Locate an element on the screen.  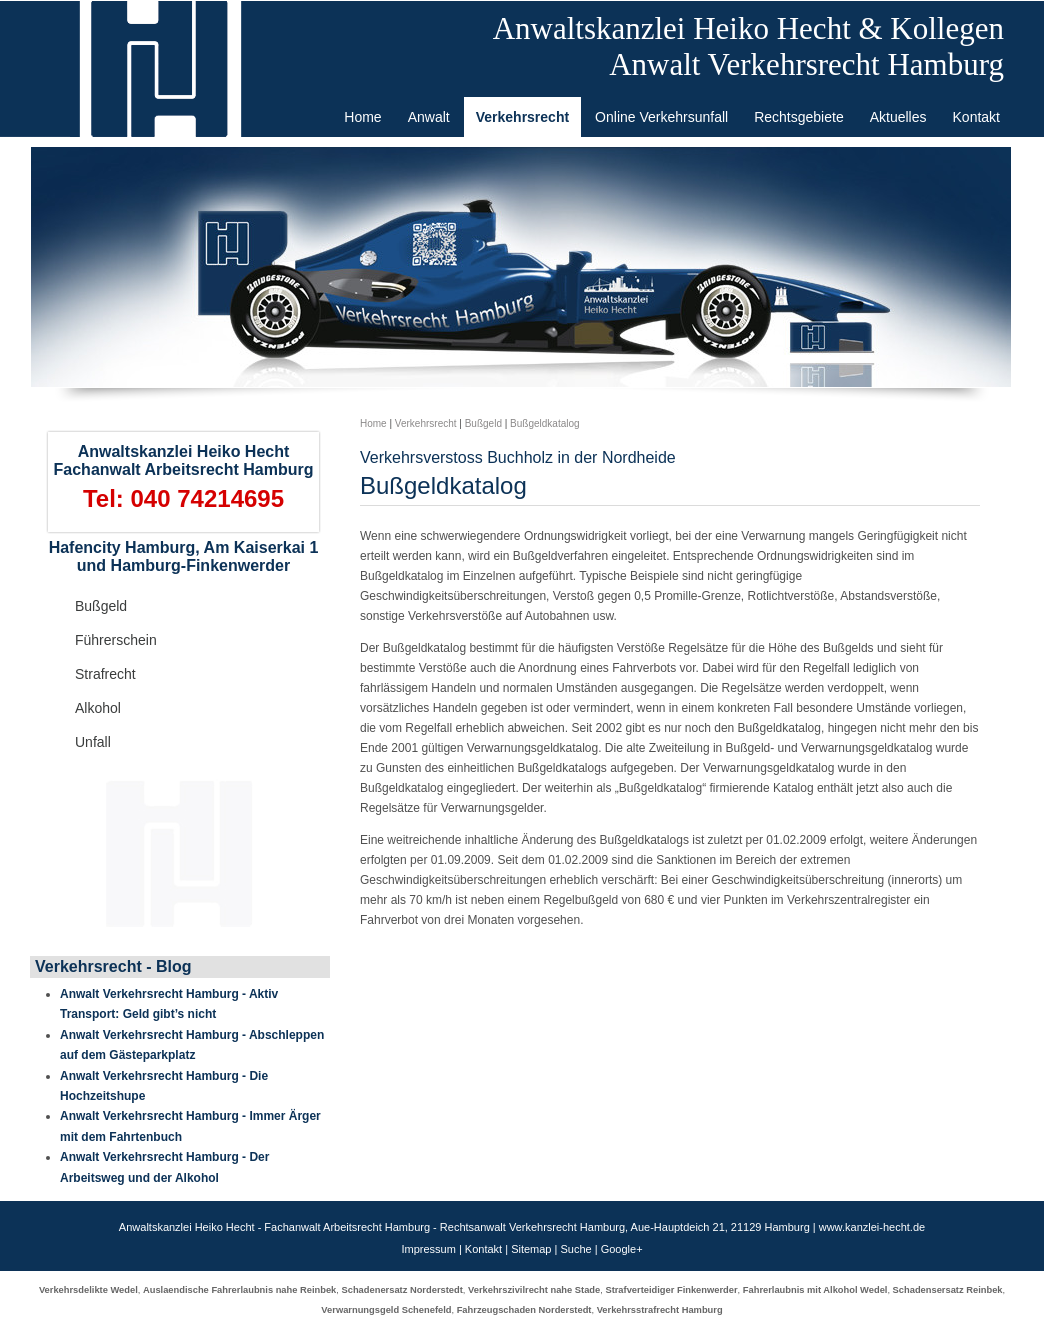
Impressum is located at coordinates (428, 1249).